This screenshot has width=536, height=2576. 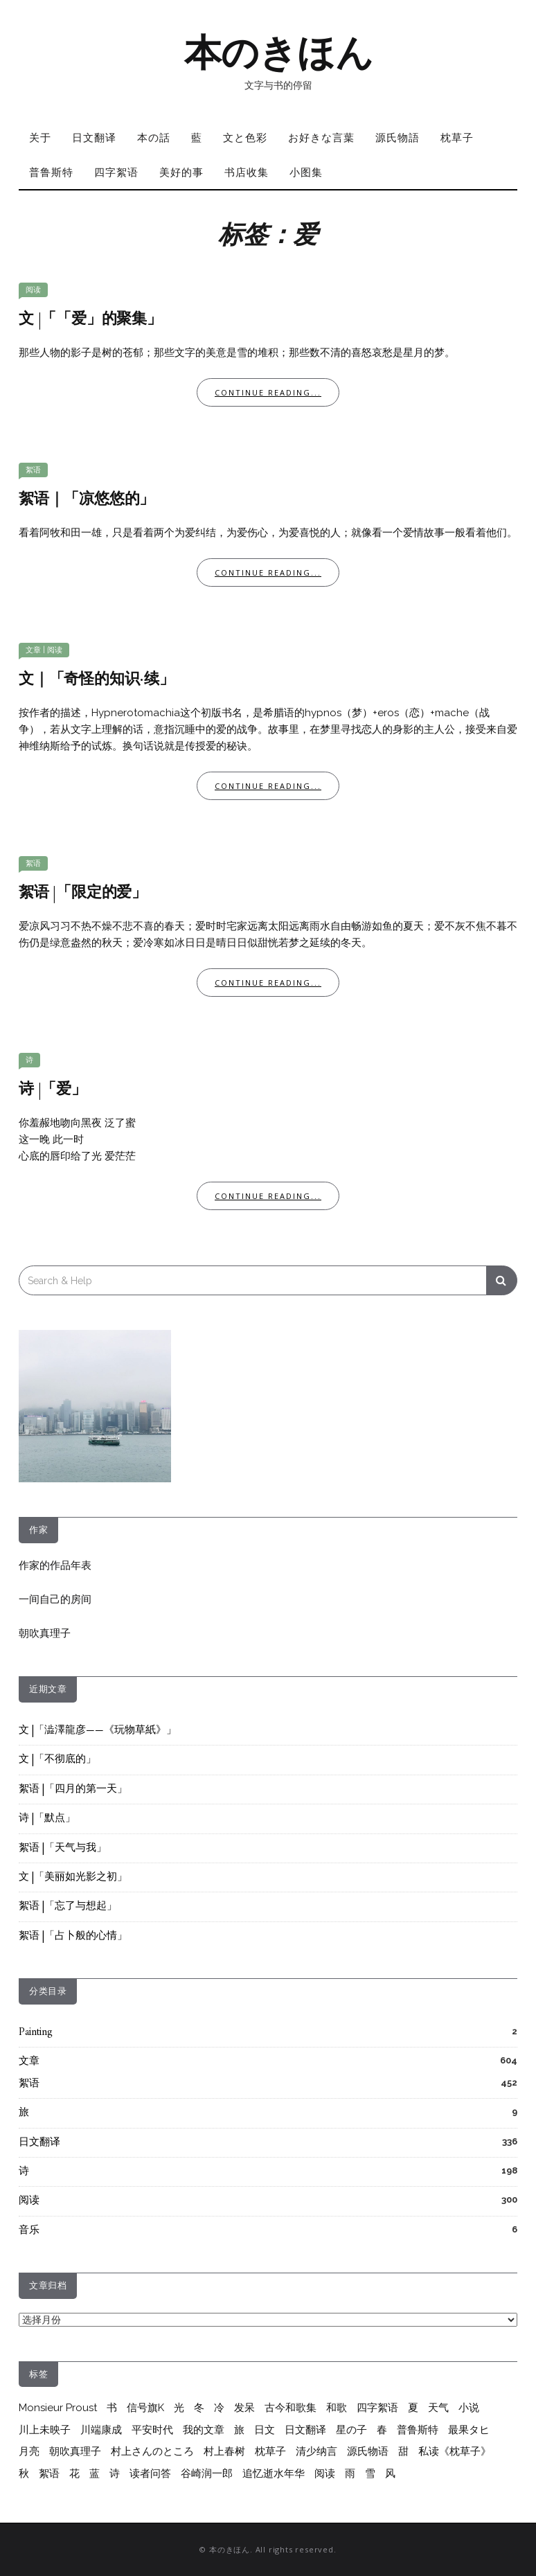 I want to click on 谷崎润一郎 [谷崎润一郎 (8个项目)], so click(x=207, y=2473).